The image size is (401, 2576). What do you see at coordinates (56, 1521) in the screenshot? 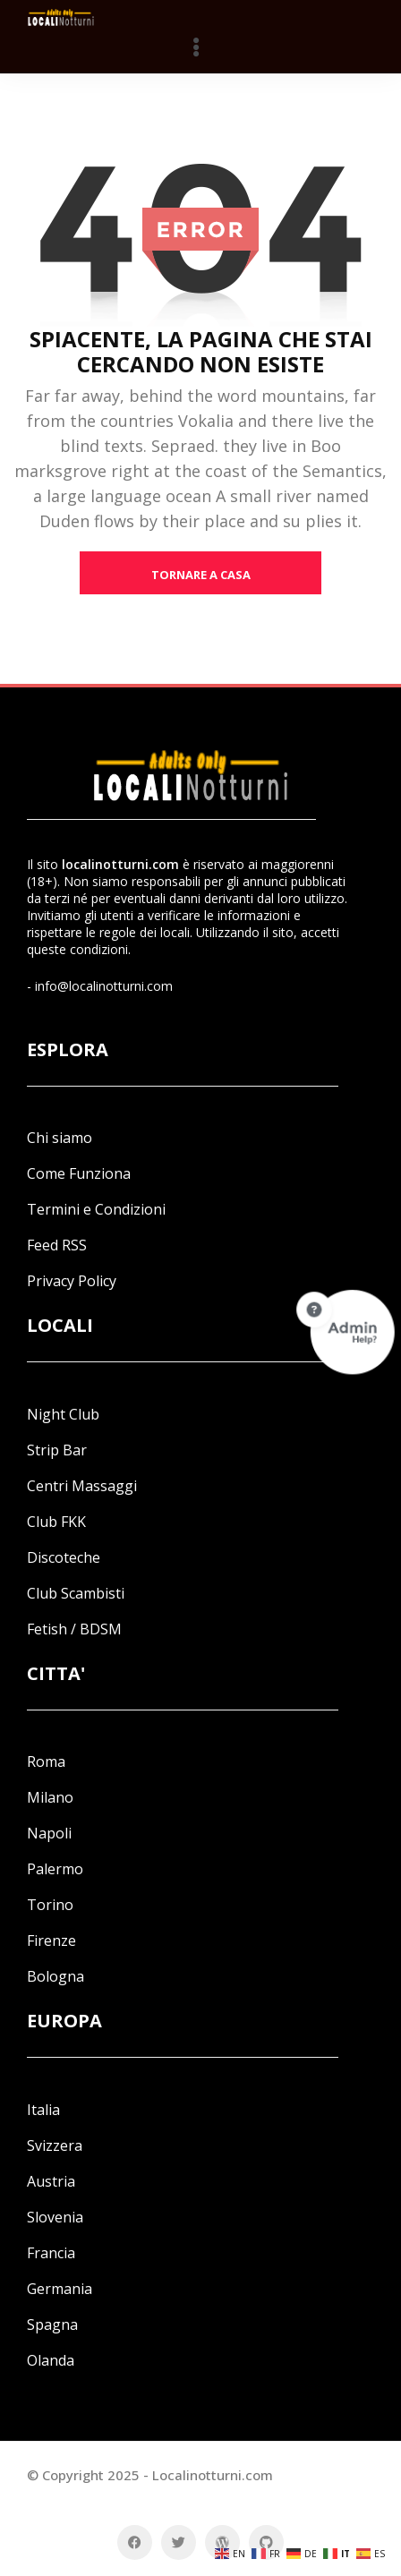
I see `Club FKK` at bounding box center [56, 1521].